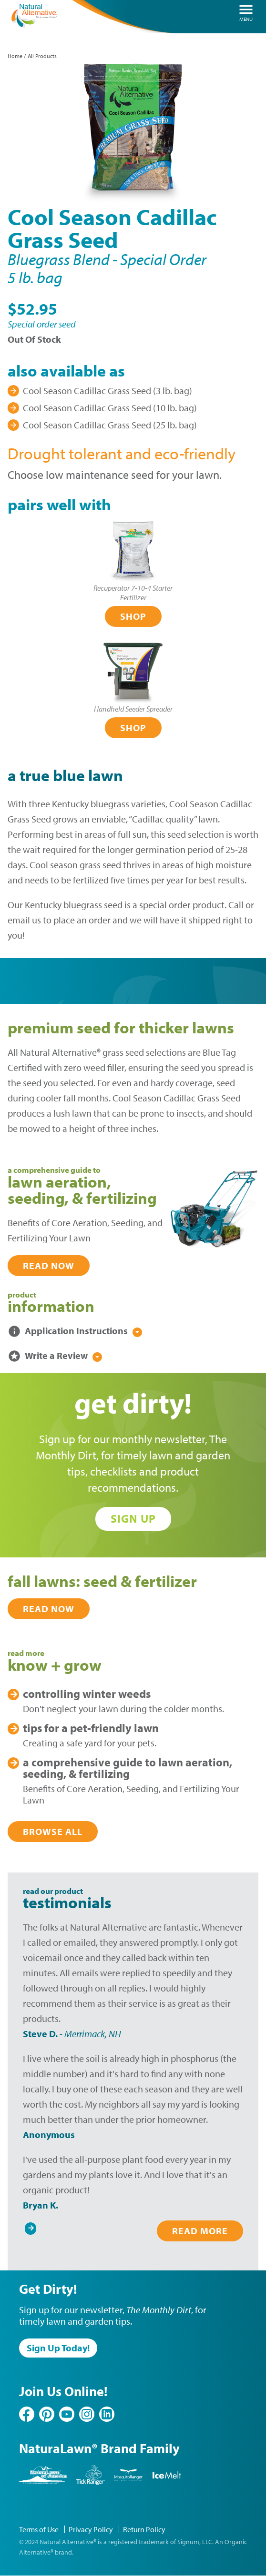 This screenshot has width=266, height=2576. What do you see at coordinates (127, 1768) in the screenshot?
I see `Lawn Aeration, Seeding, & Fertilizing` at bounding box center [127, 1768].